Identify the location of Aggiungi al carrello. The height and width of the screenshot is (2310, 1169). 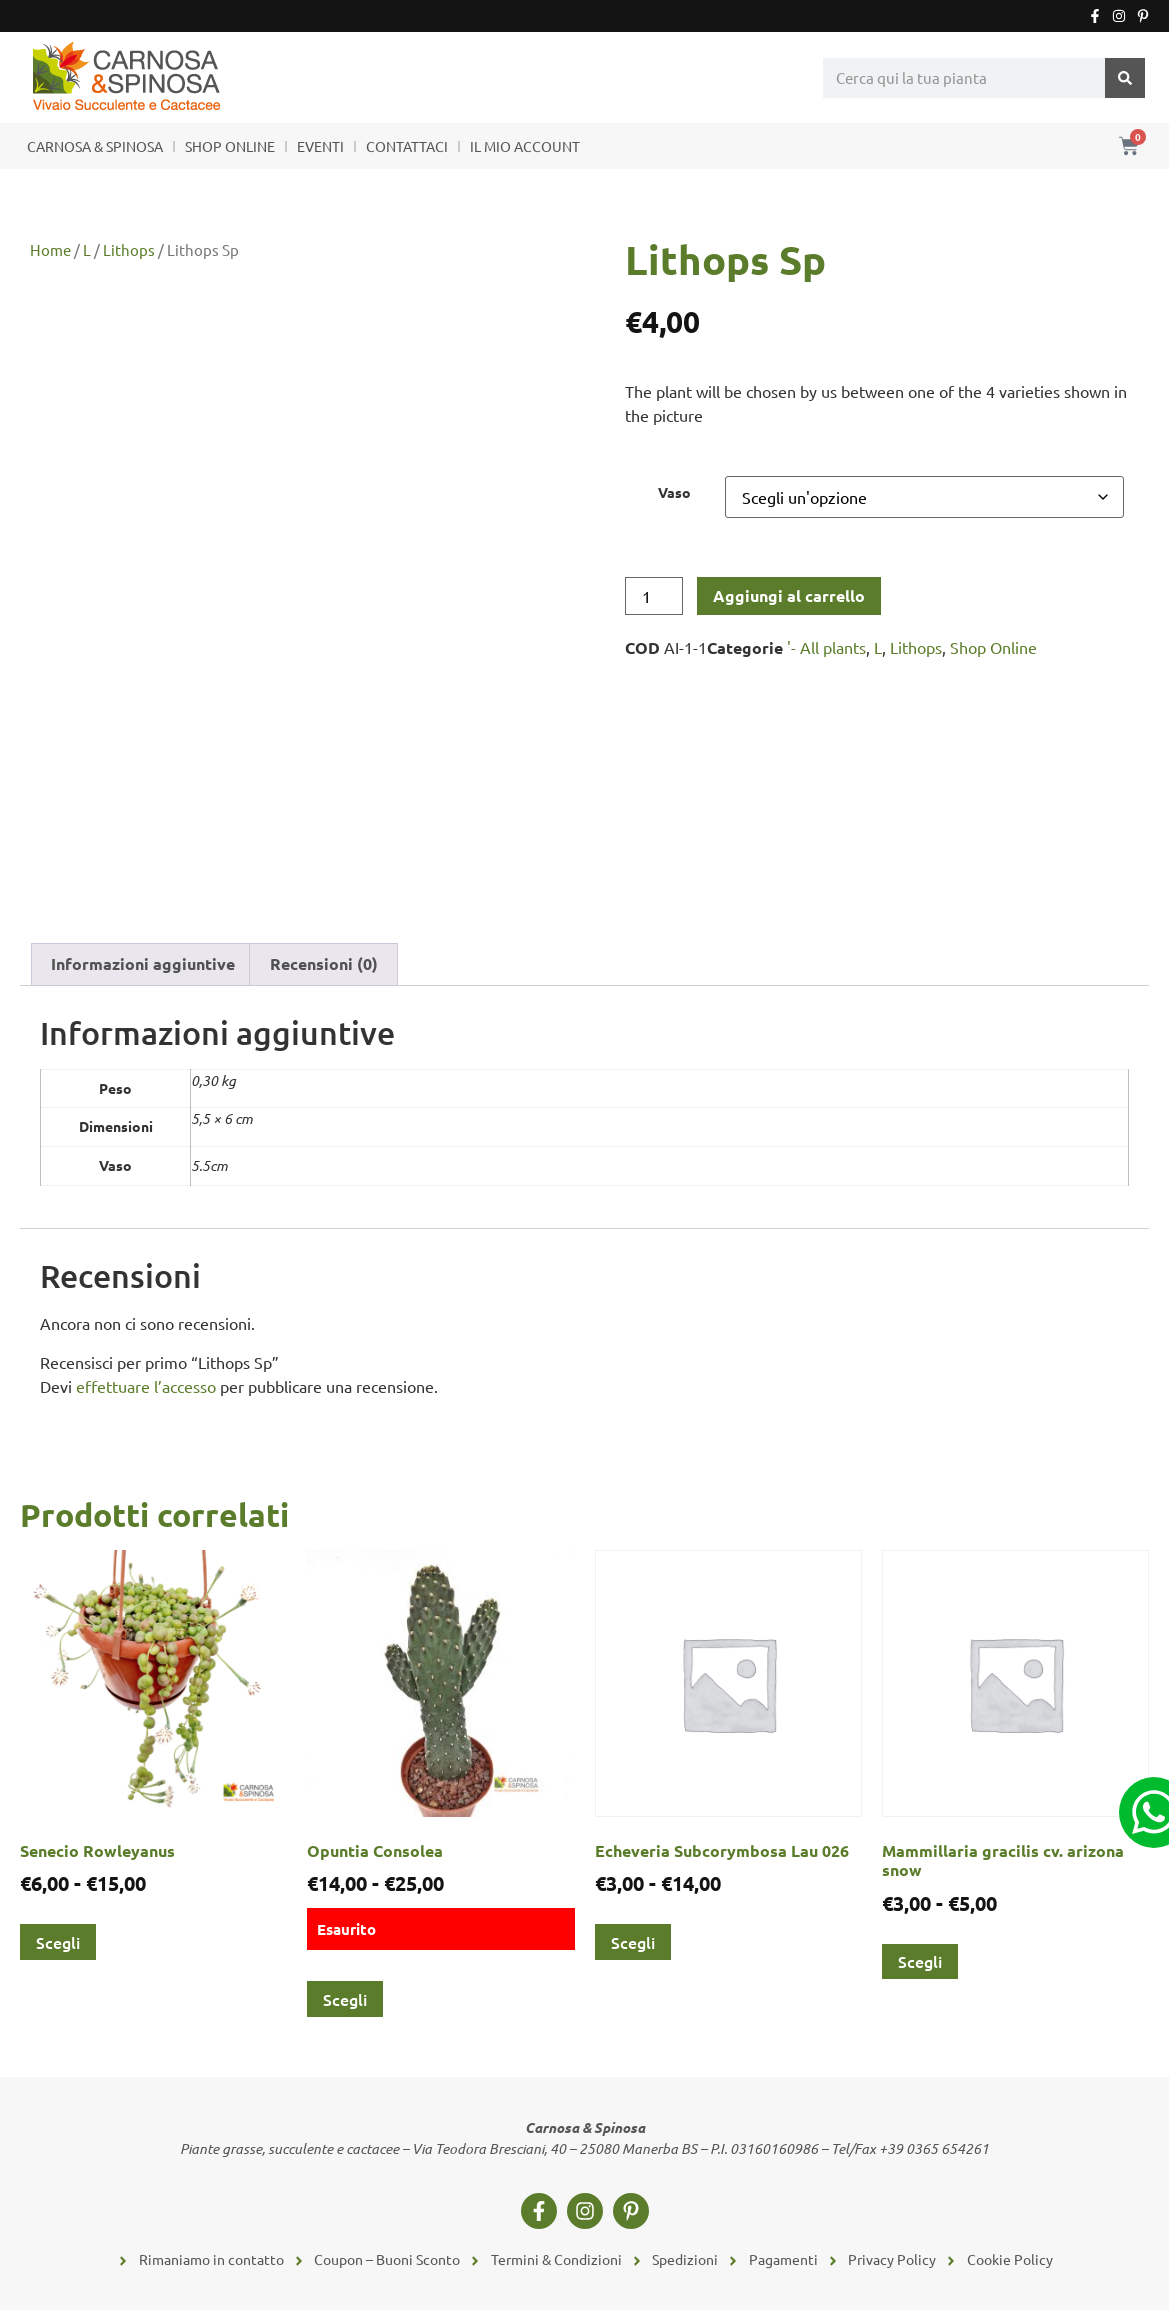
(789, 595).